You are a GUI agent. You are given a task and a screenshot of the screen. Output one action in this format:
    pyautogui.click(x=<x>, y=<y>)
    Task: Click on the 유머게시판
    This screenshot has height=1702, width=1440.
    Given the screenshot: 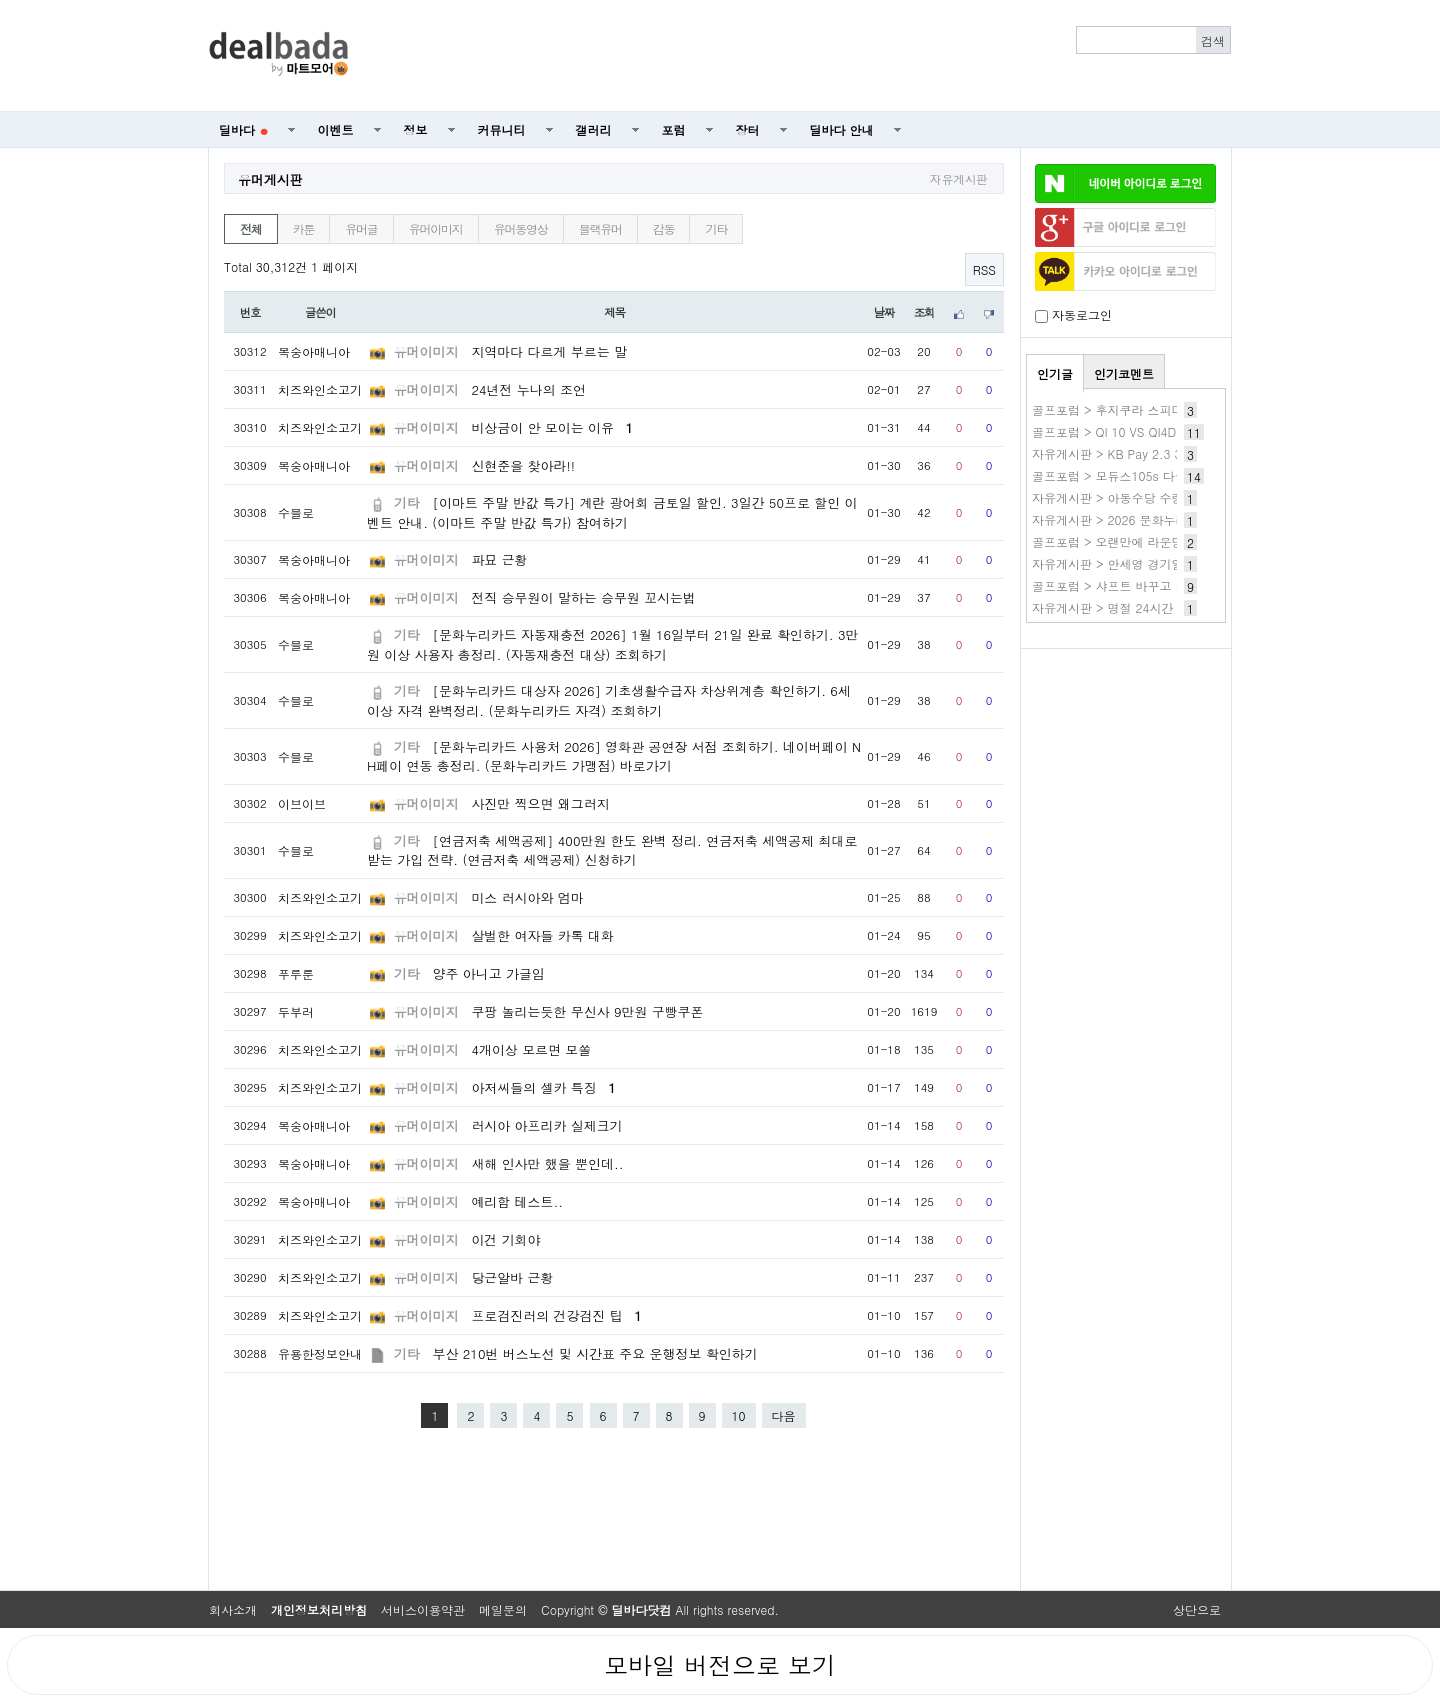 What is the action you would take?
    pyautogui.click(x=270, y=179)
    